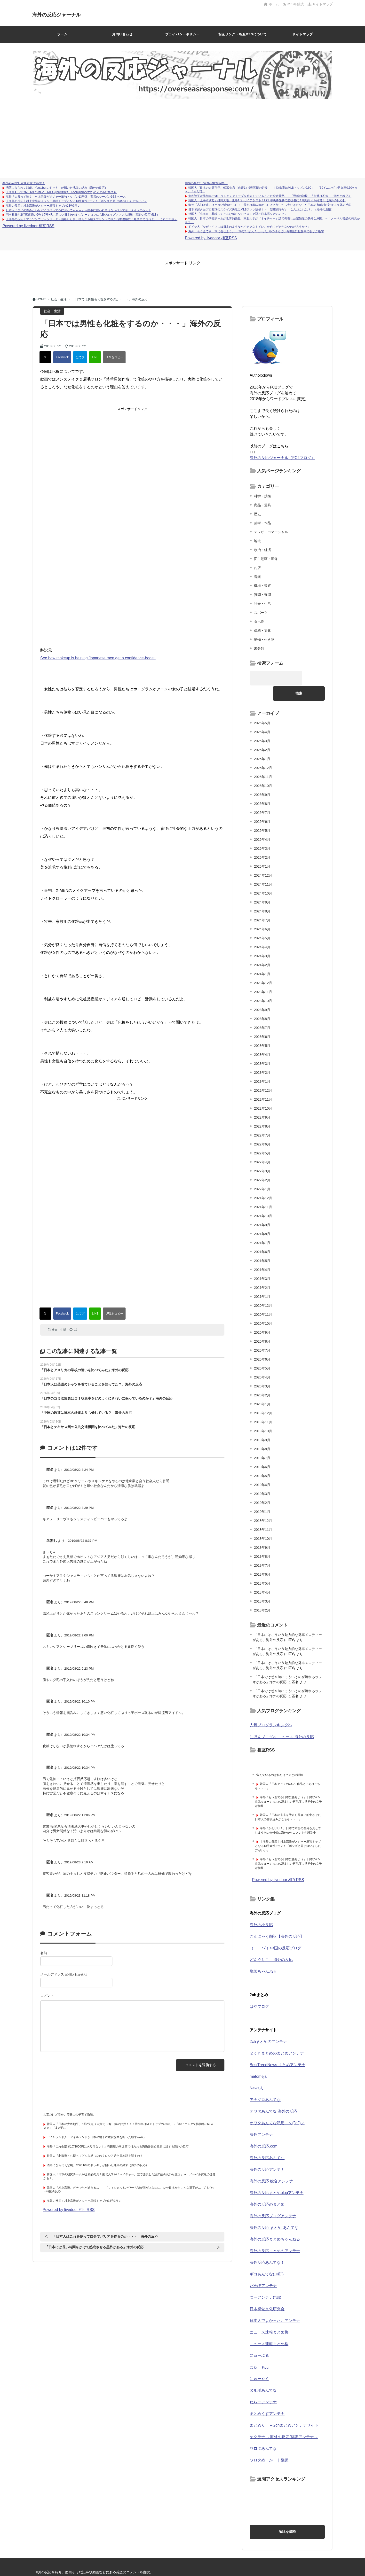 The image size is (365, 2576). What do you see at coordinates (23, 183) in the screenshot?
I see `共感必至の“日常修羅場”短編集！` at bounding box center [23, 183].